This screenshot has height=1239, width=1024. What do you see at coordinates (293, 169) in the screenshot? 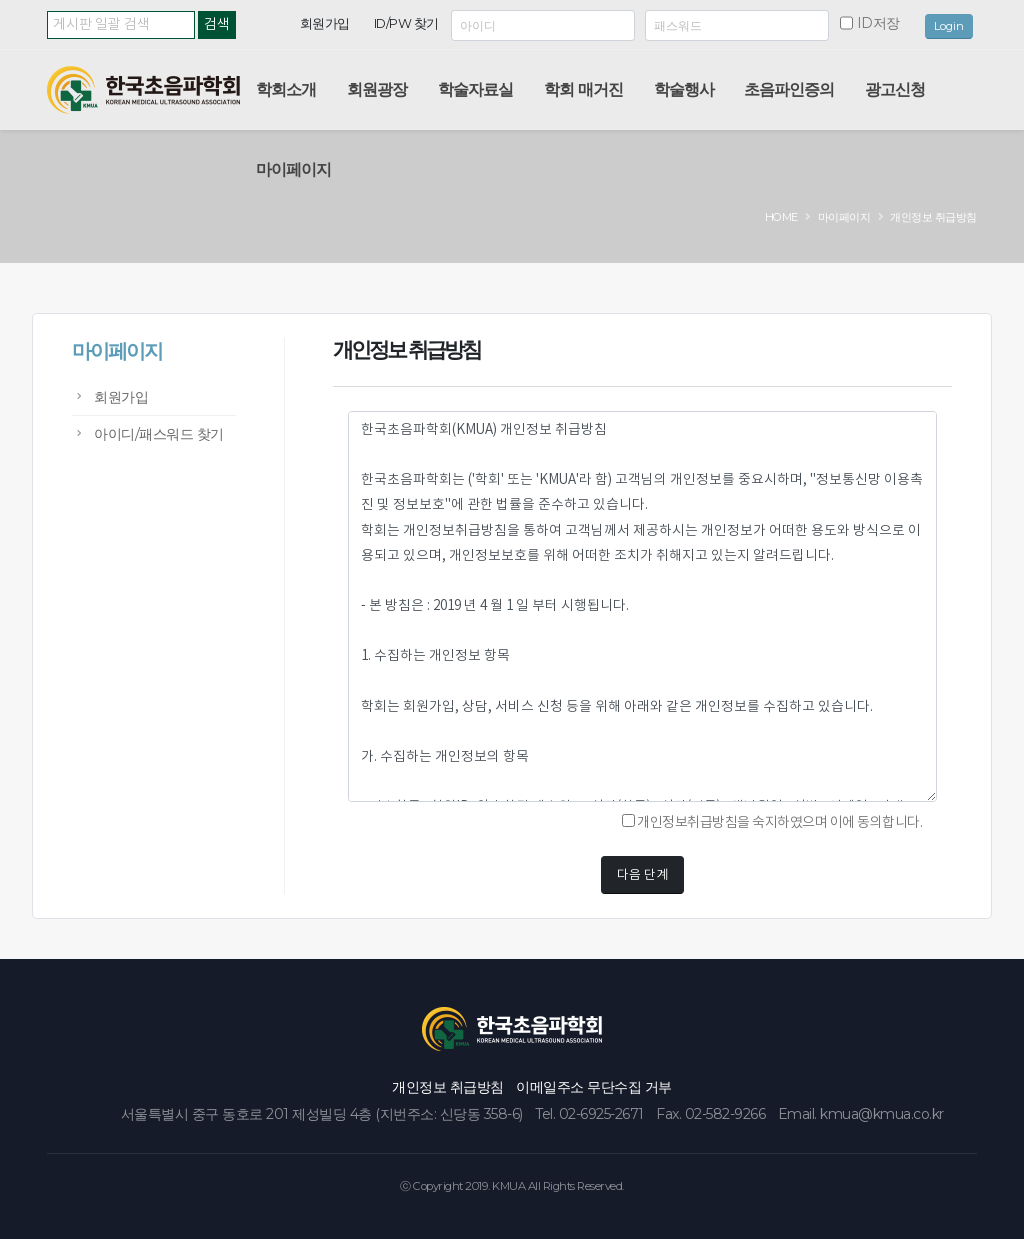
I see `마이페이지` at bounding box center [293, 169].